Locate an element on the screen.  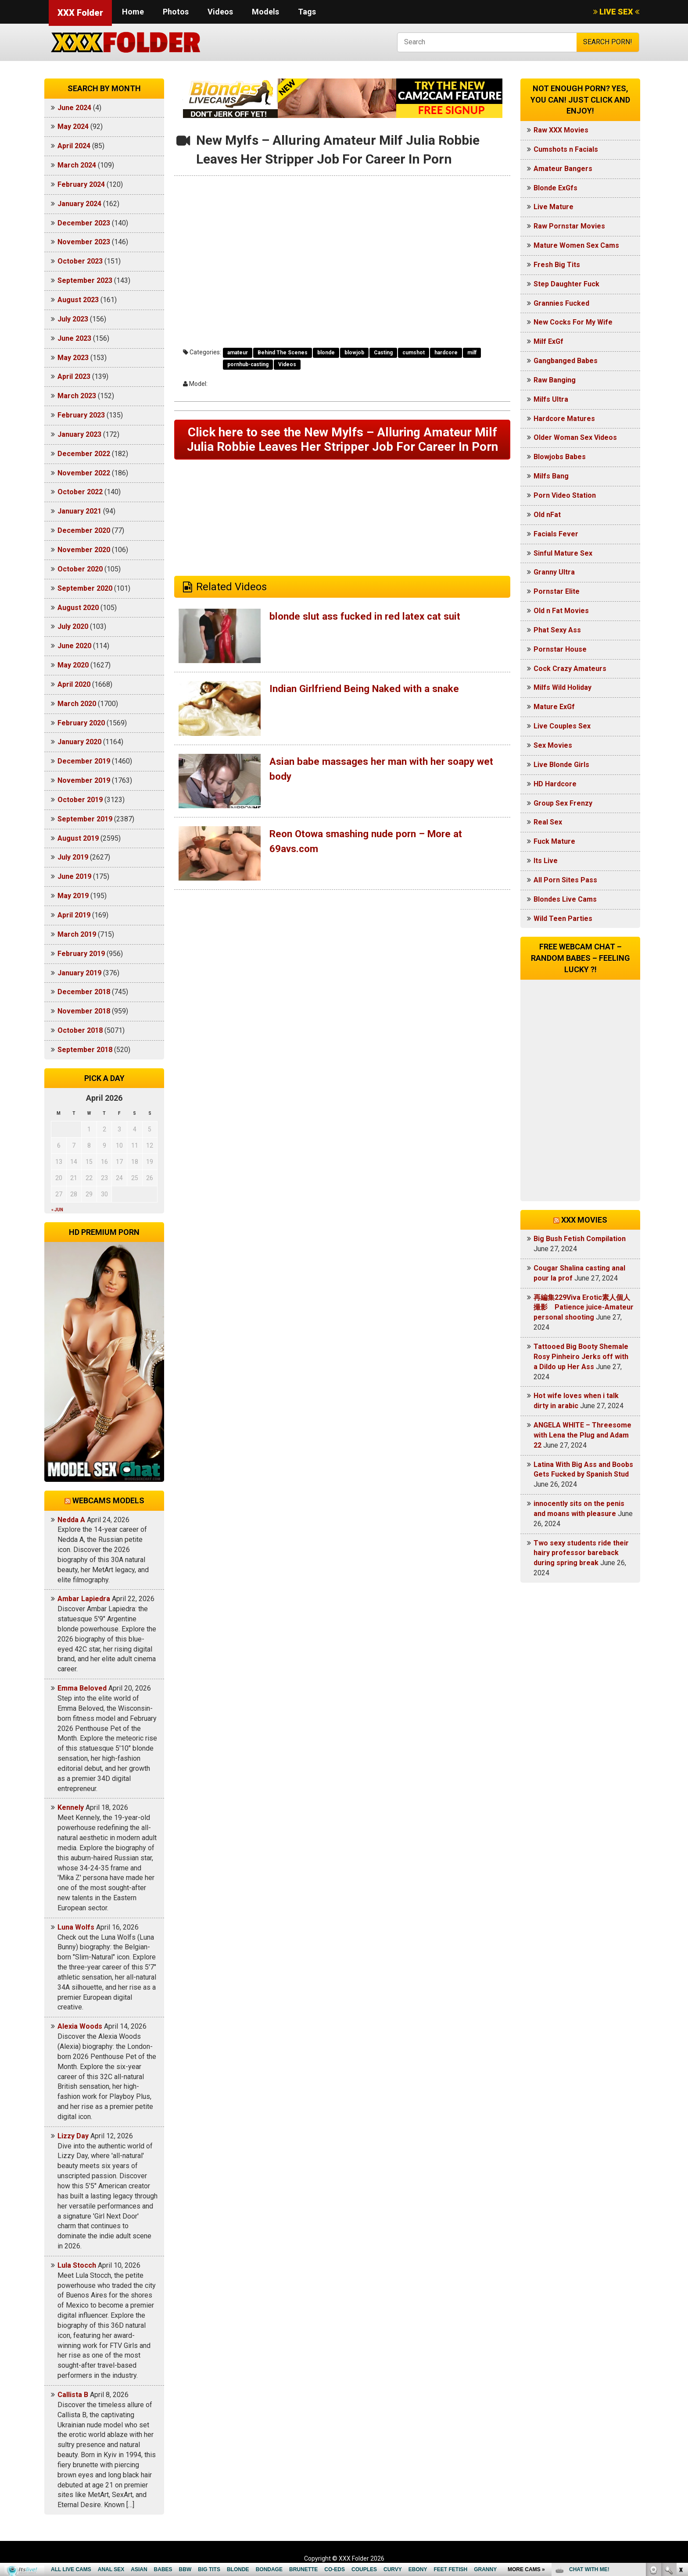
Raw Banging is located at coordinates (555, 380).